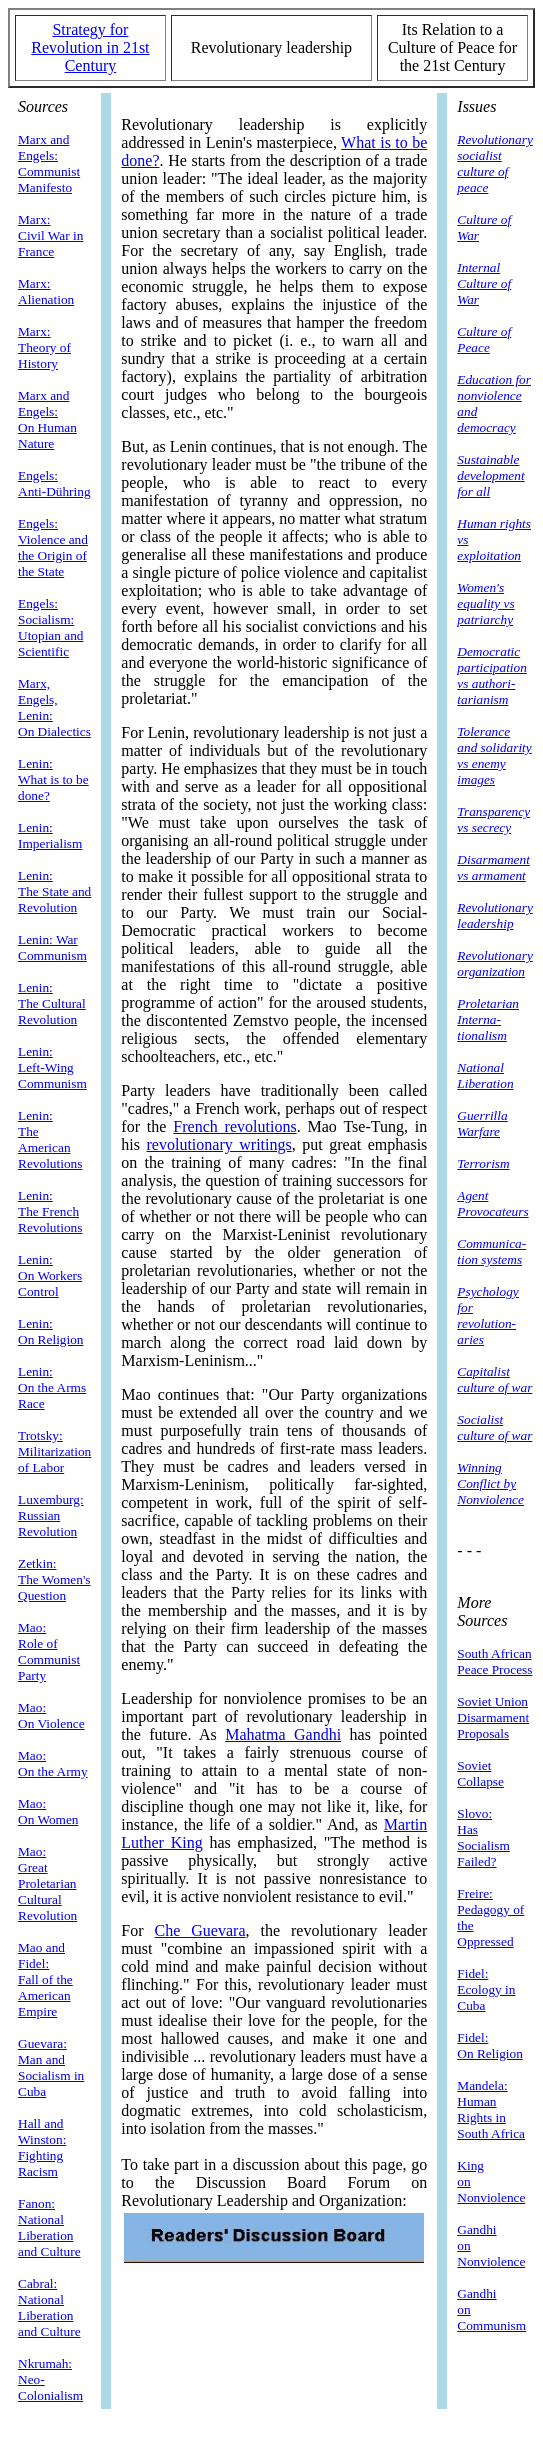  I want to click on Guerrilla Warfare, so click(482, 1123).